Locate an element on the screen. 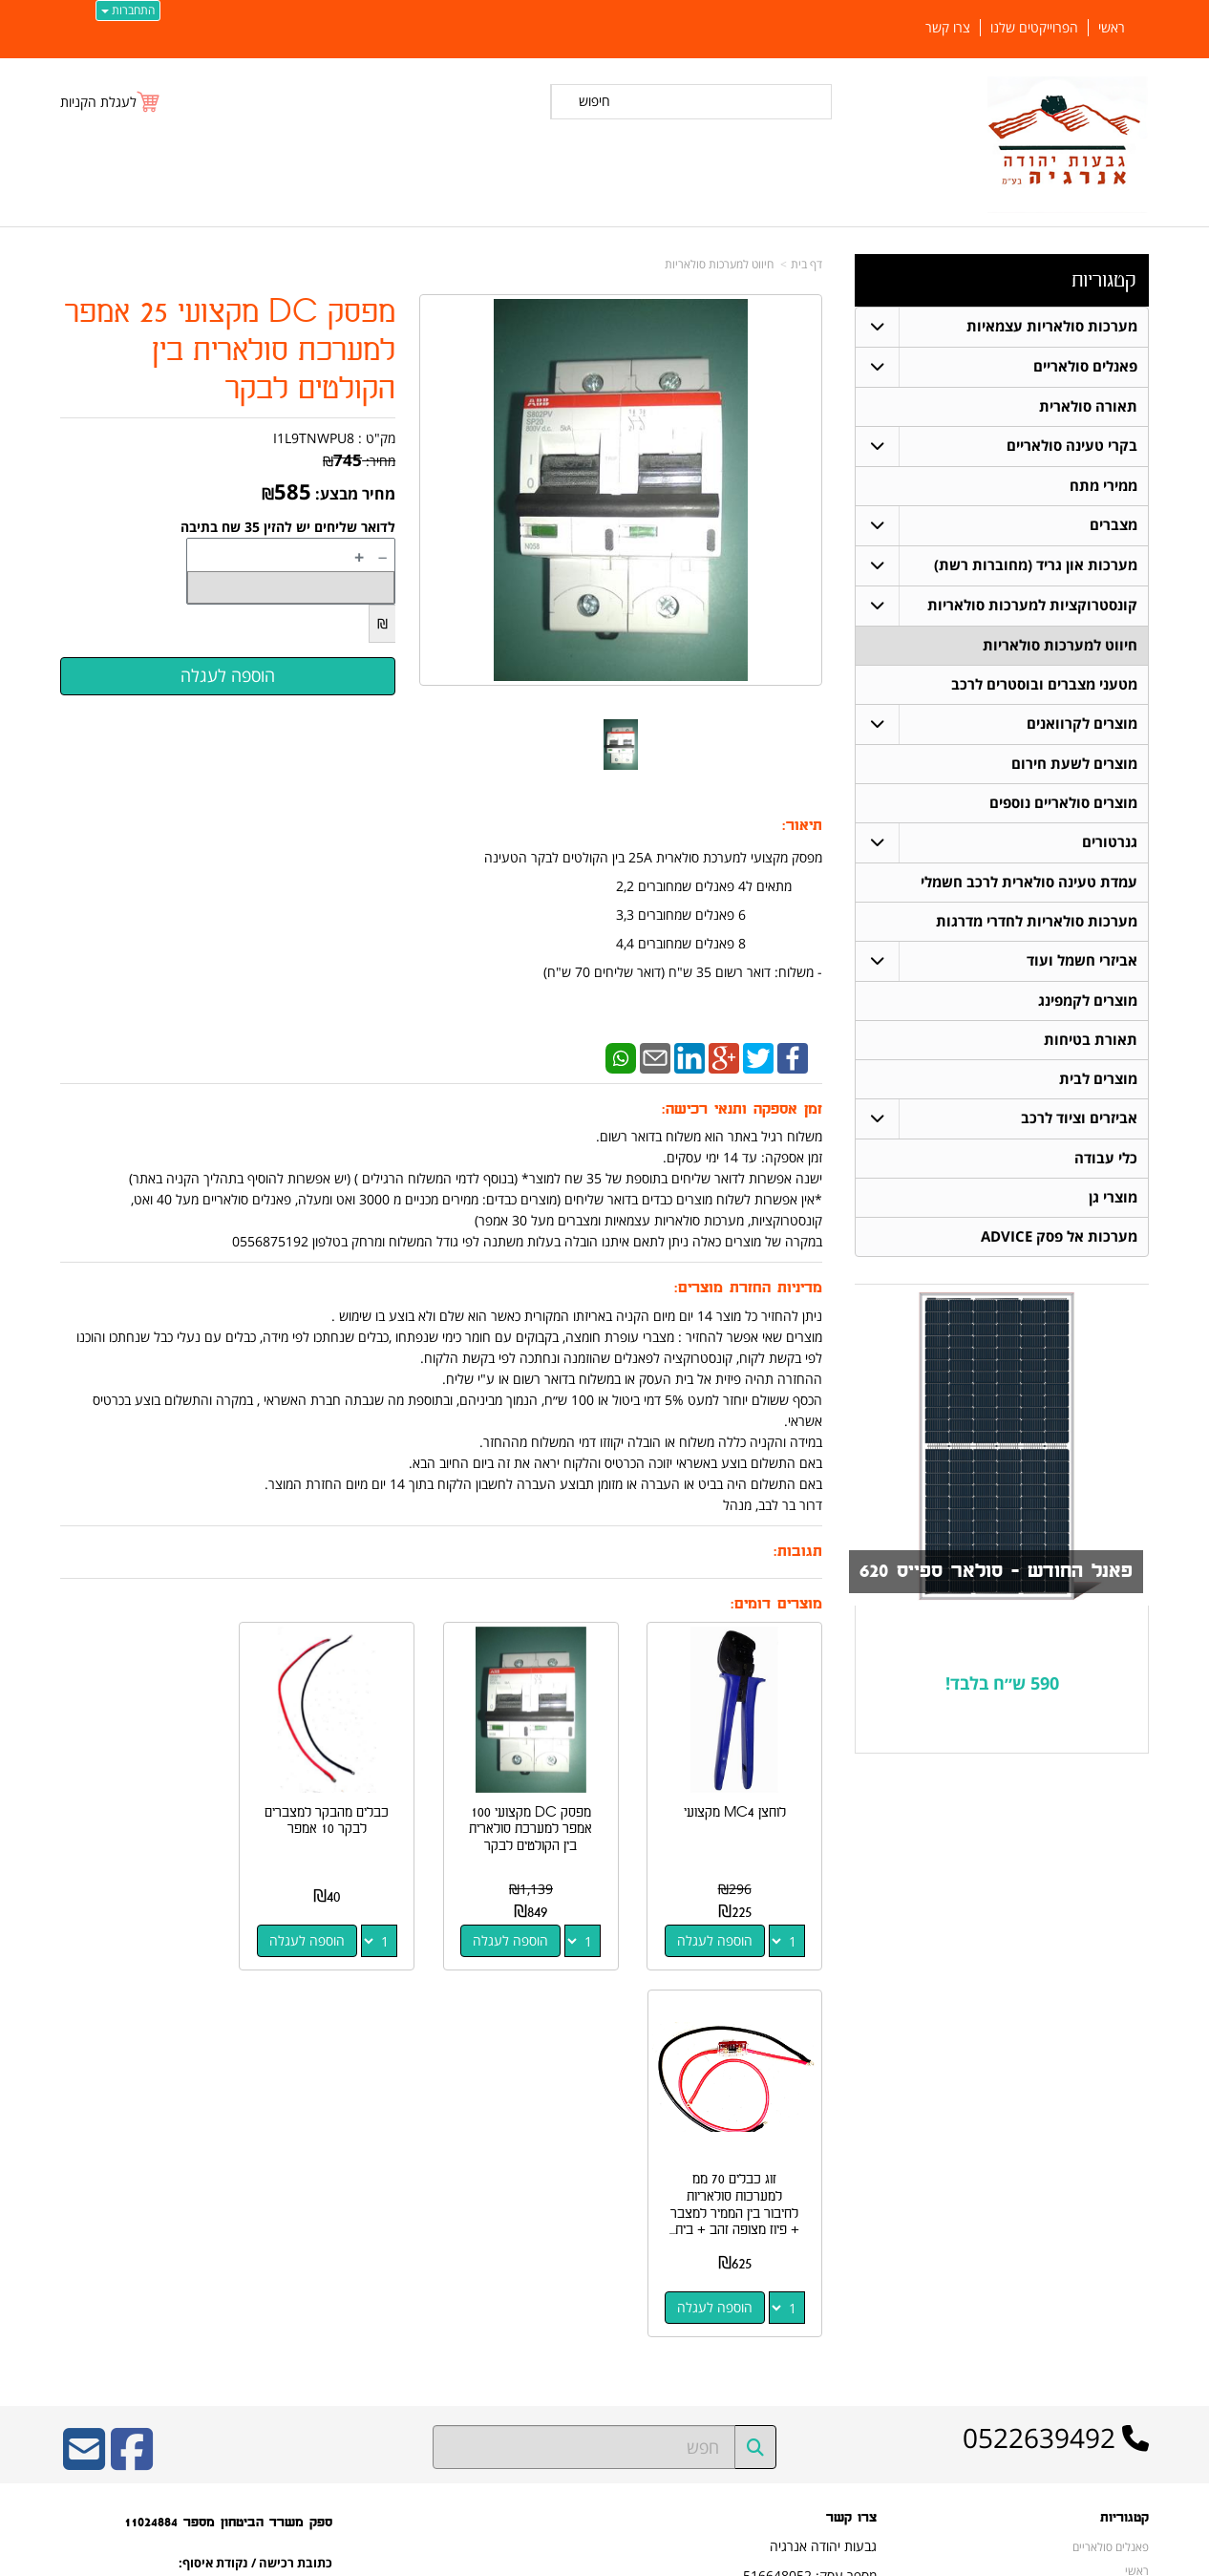 The height and width of the screenshot is (2576, 1209). מערכות סולאריות לחדרי מדרגות [menuitem] is located at coordinates (1036, 921).